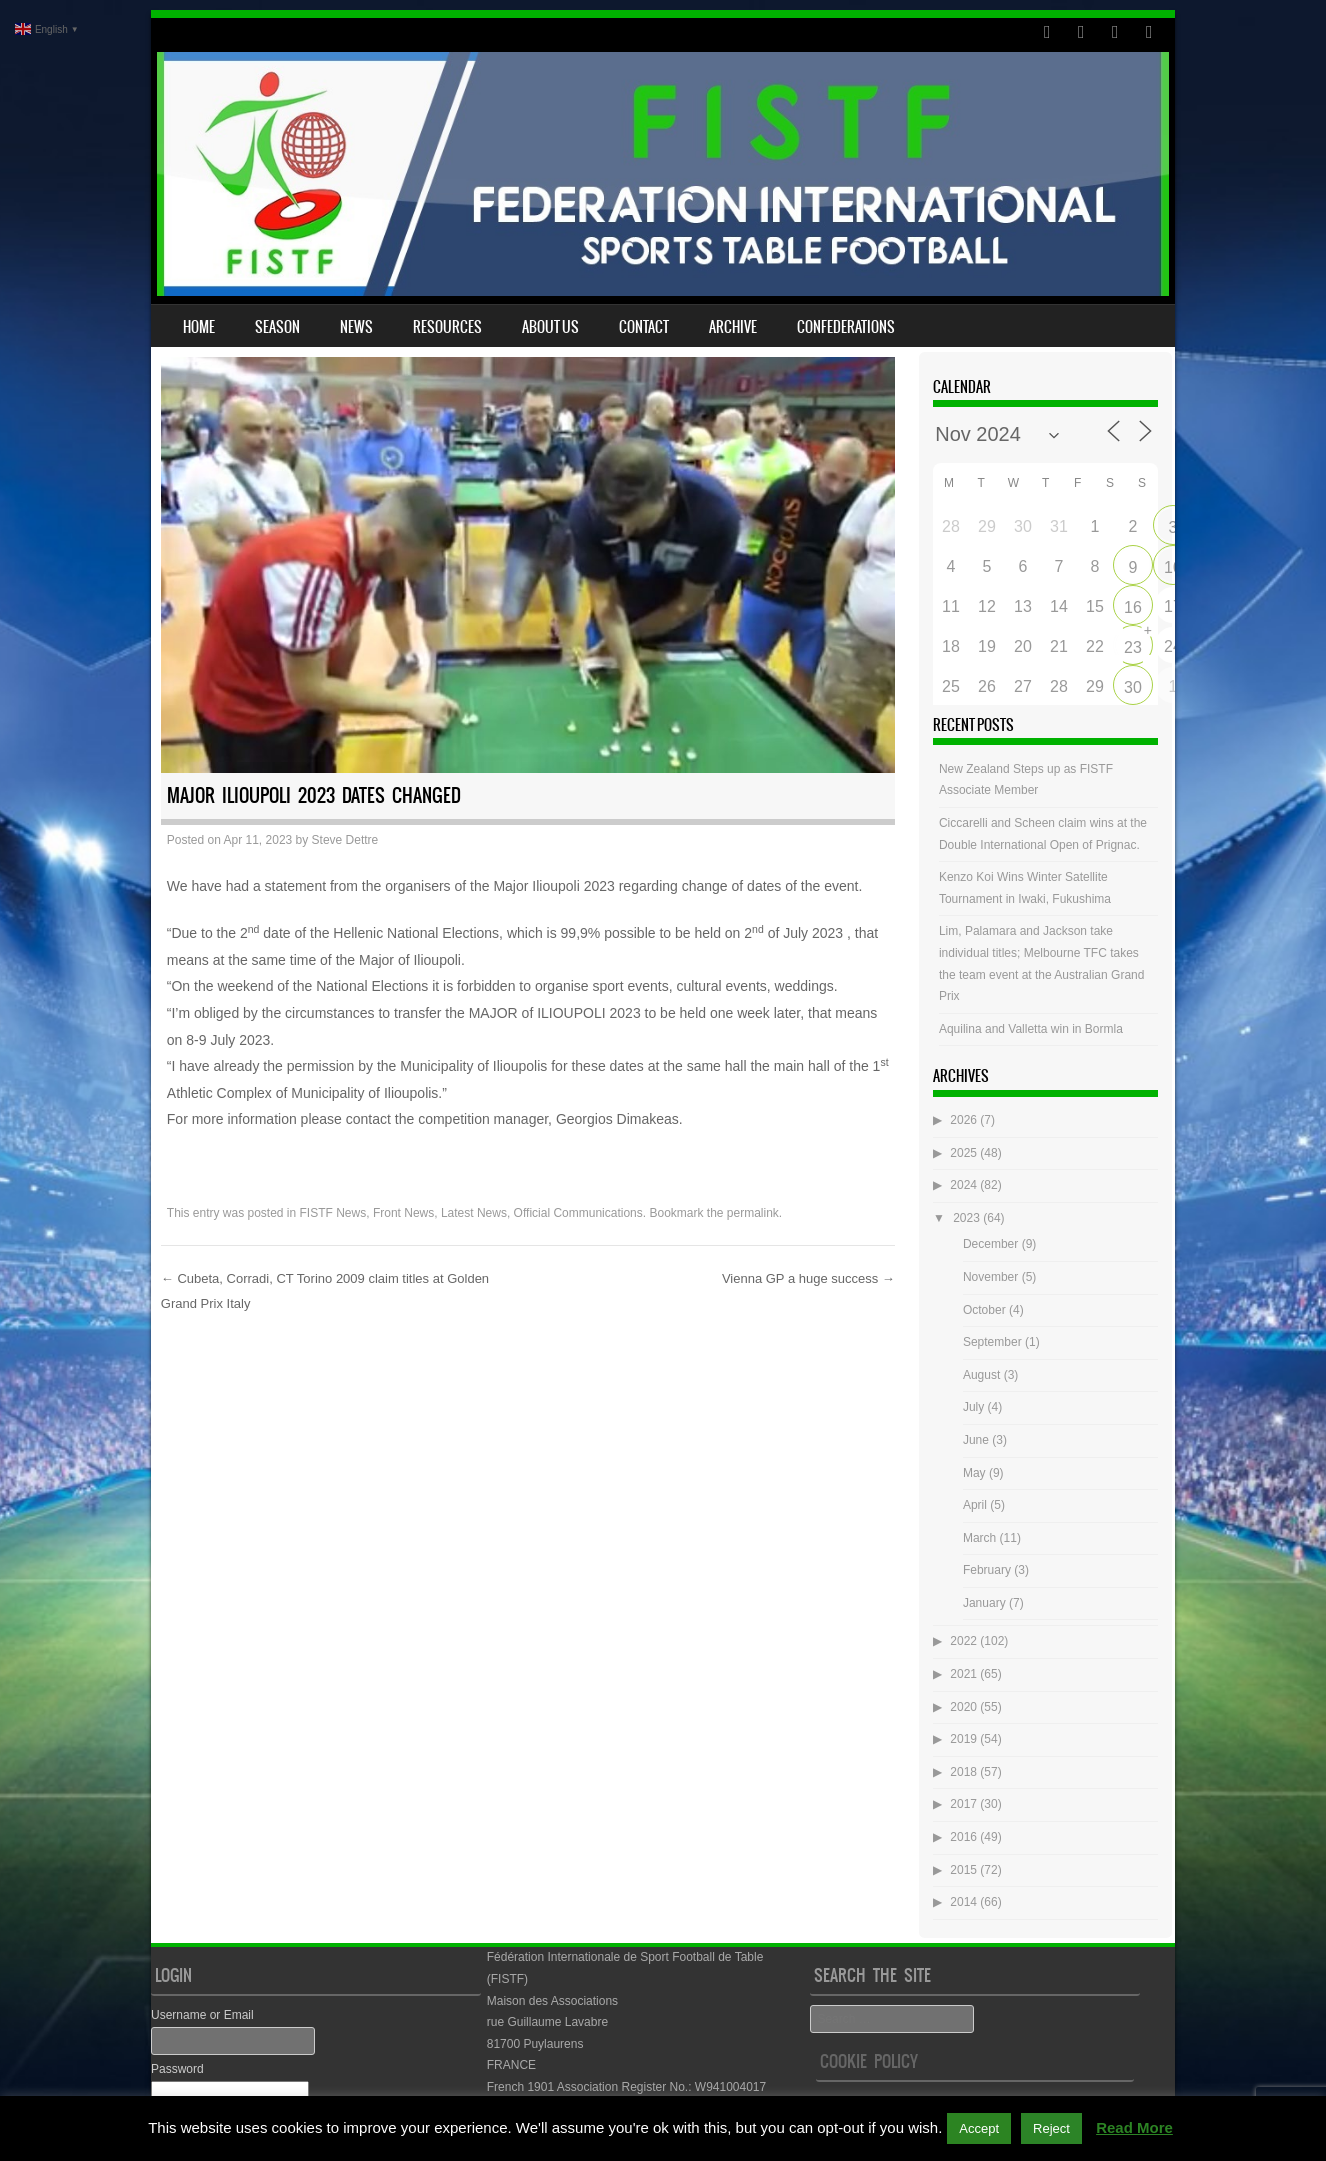 The image size is (1326, 2161). What do you see at coordinates (963, 1674) in the screenshot?
I see `2021` at bounding box center [963, 1674].